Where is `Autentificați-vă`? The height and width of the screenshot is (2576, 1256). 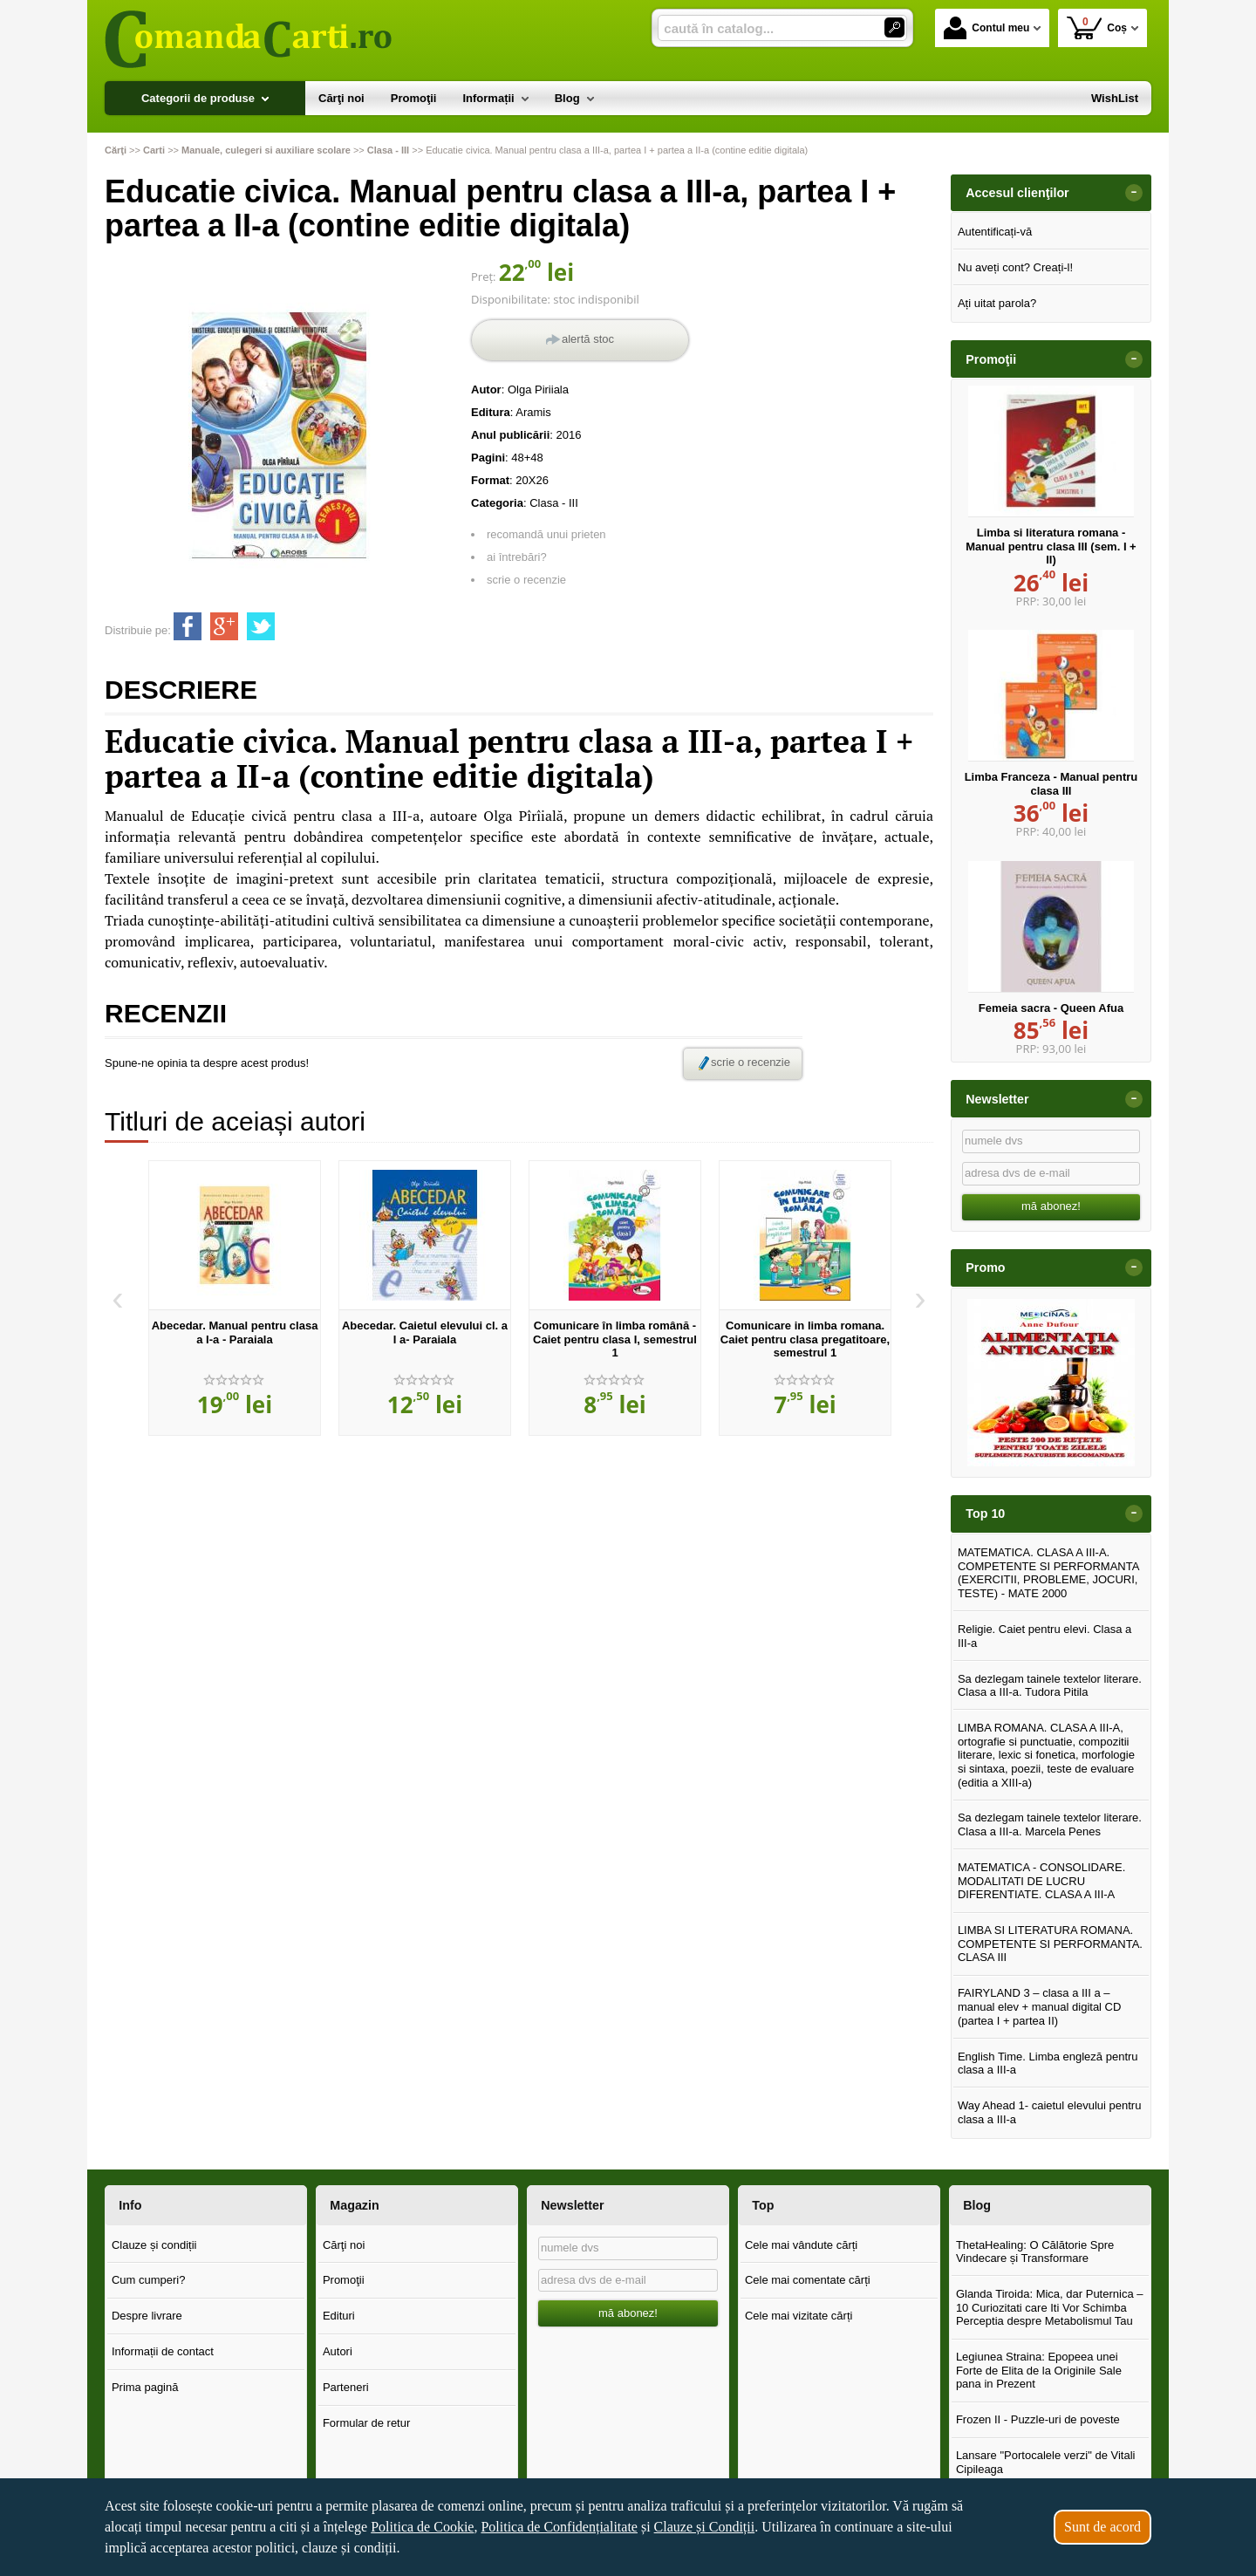
Autentificați-vă is located at coordinates (995, 231).